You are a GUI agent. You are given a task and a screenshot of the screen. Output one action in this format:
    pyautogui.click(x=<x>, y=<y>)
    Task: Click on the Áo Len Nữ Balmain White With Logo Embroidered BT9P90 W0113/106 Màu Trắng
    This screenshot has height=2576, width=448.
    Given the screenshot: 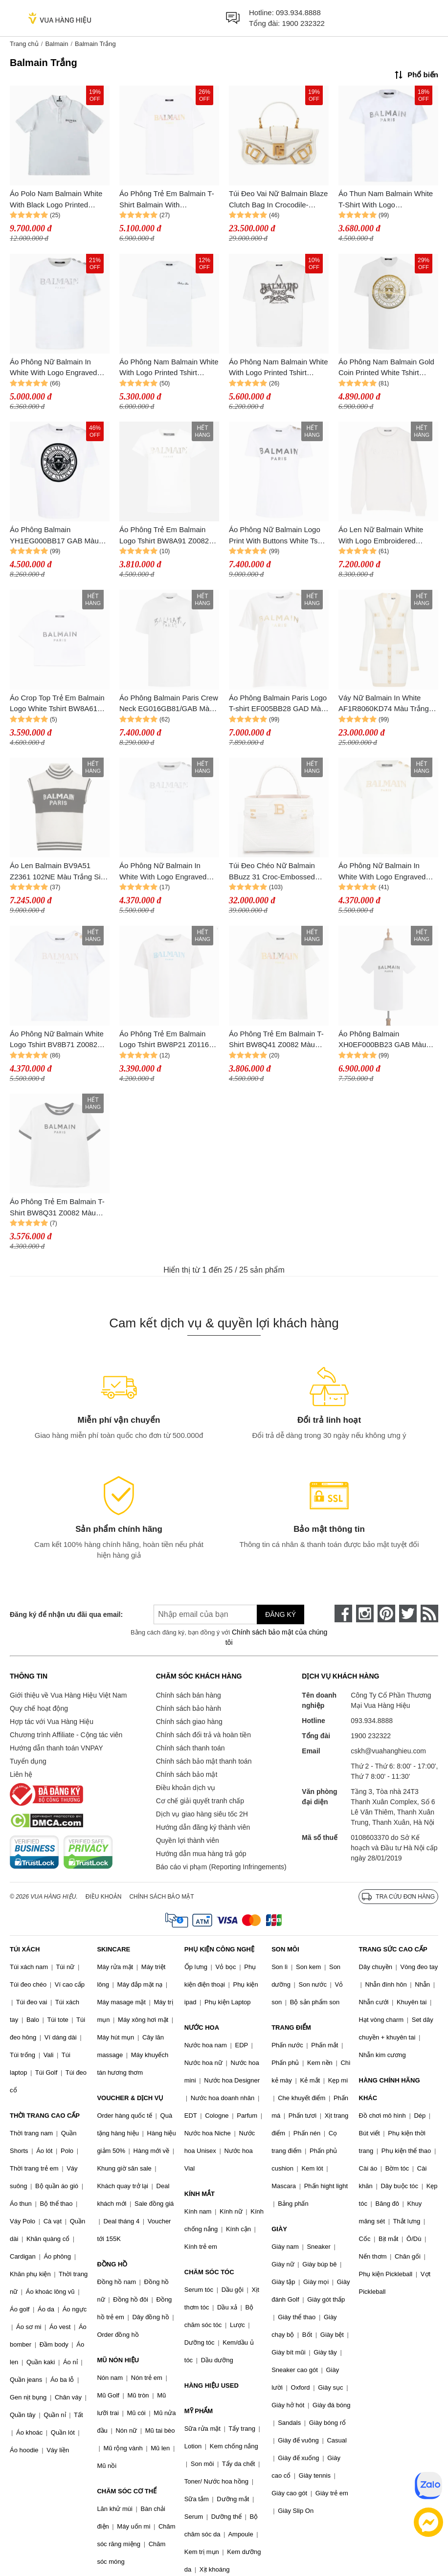 What is the action you would take?
    pyautogui.click(x=380, y=535)
    